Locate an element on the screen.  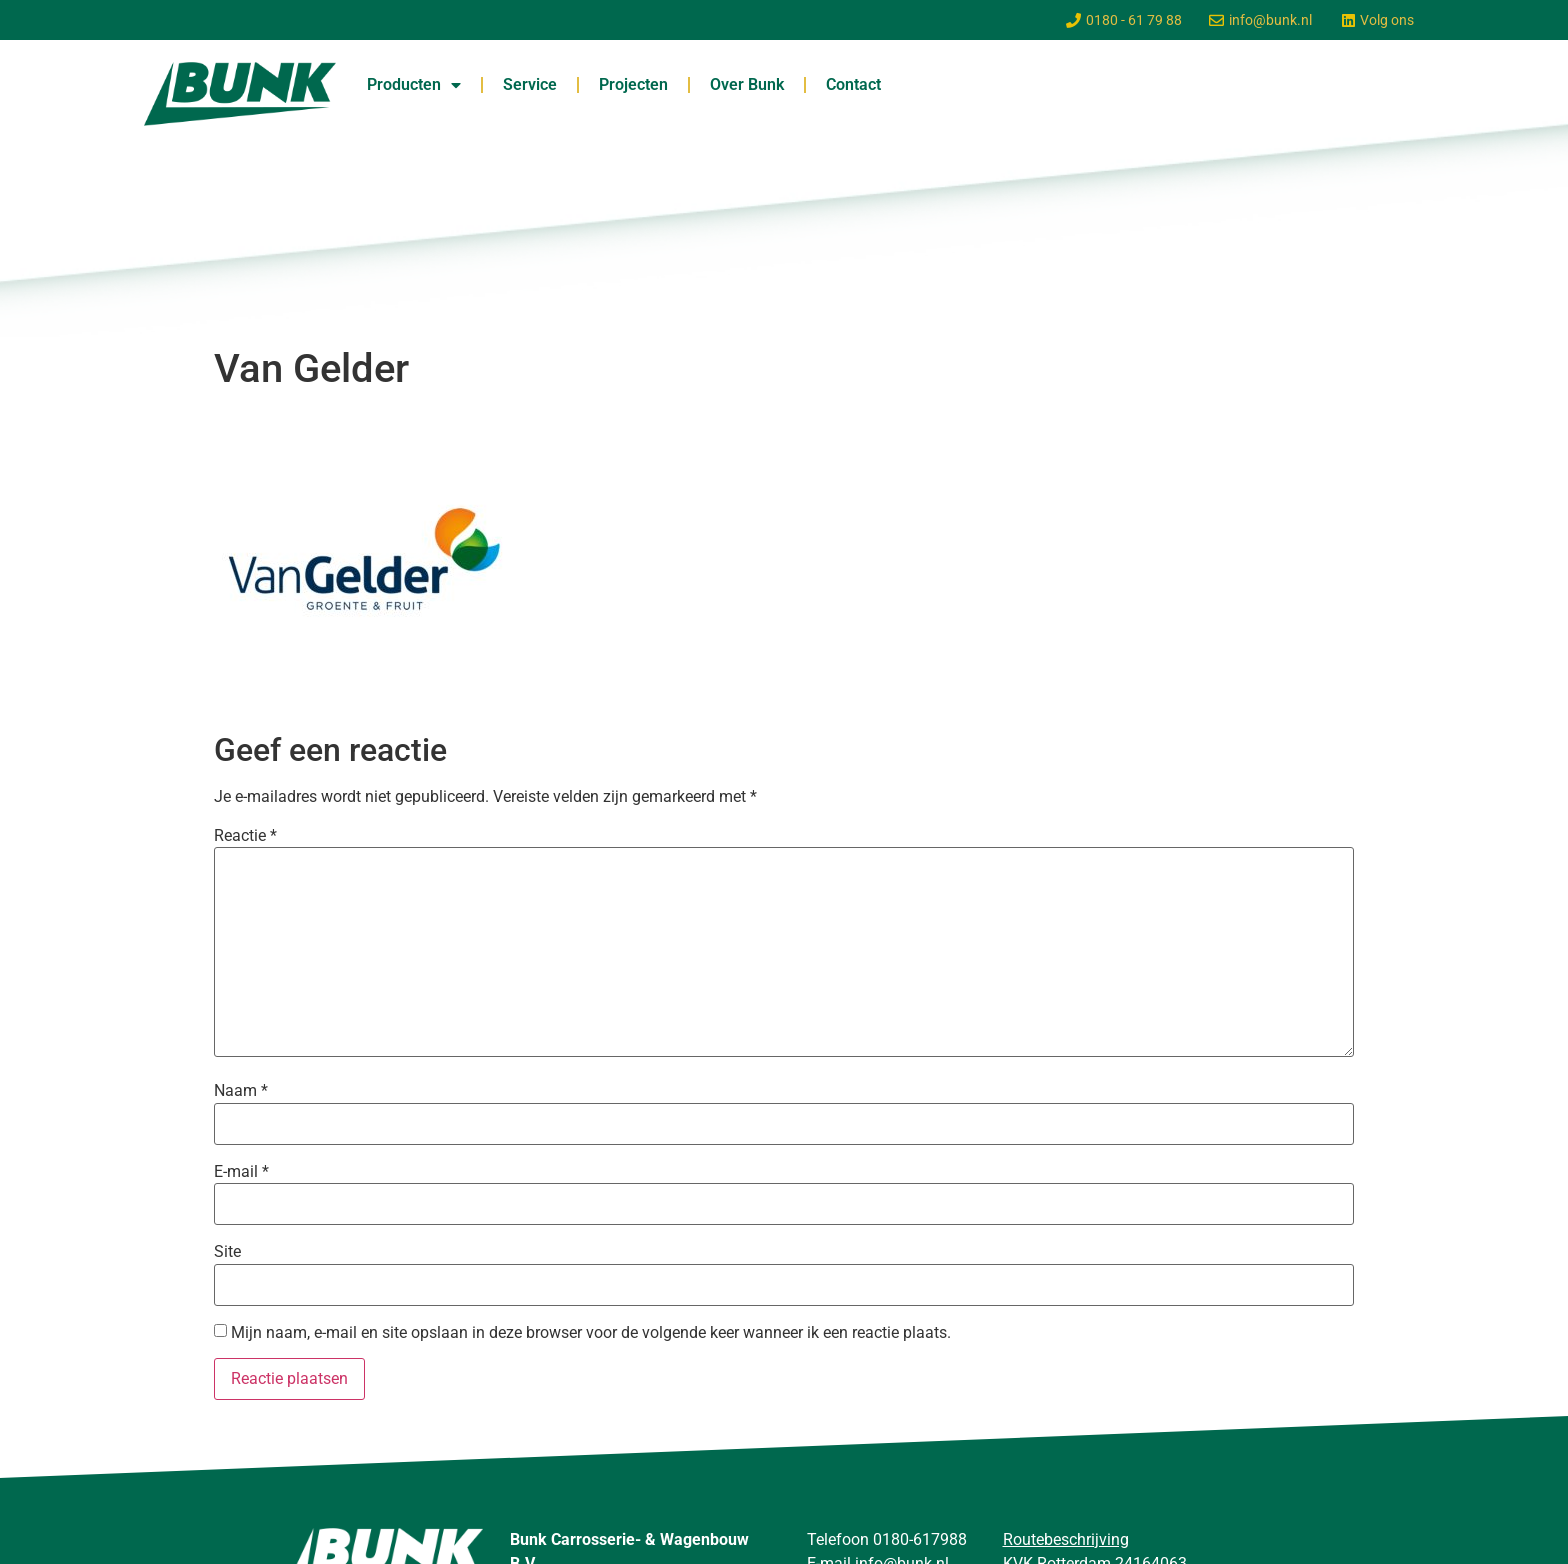
Service is located at coordinates (530, 84).